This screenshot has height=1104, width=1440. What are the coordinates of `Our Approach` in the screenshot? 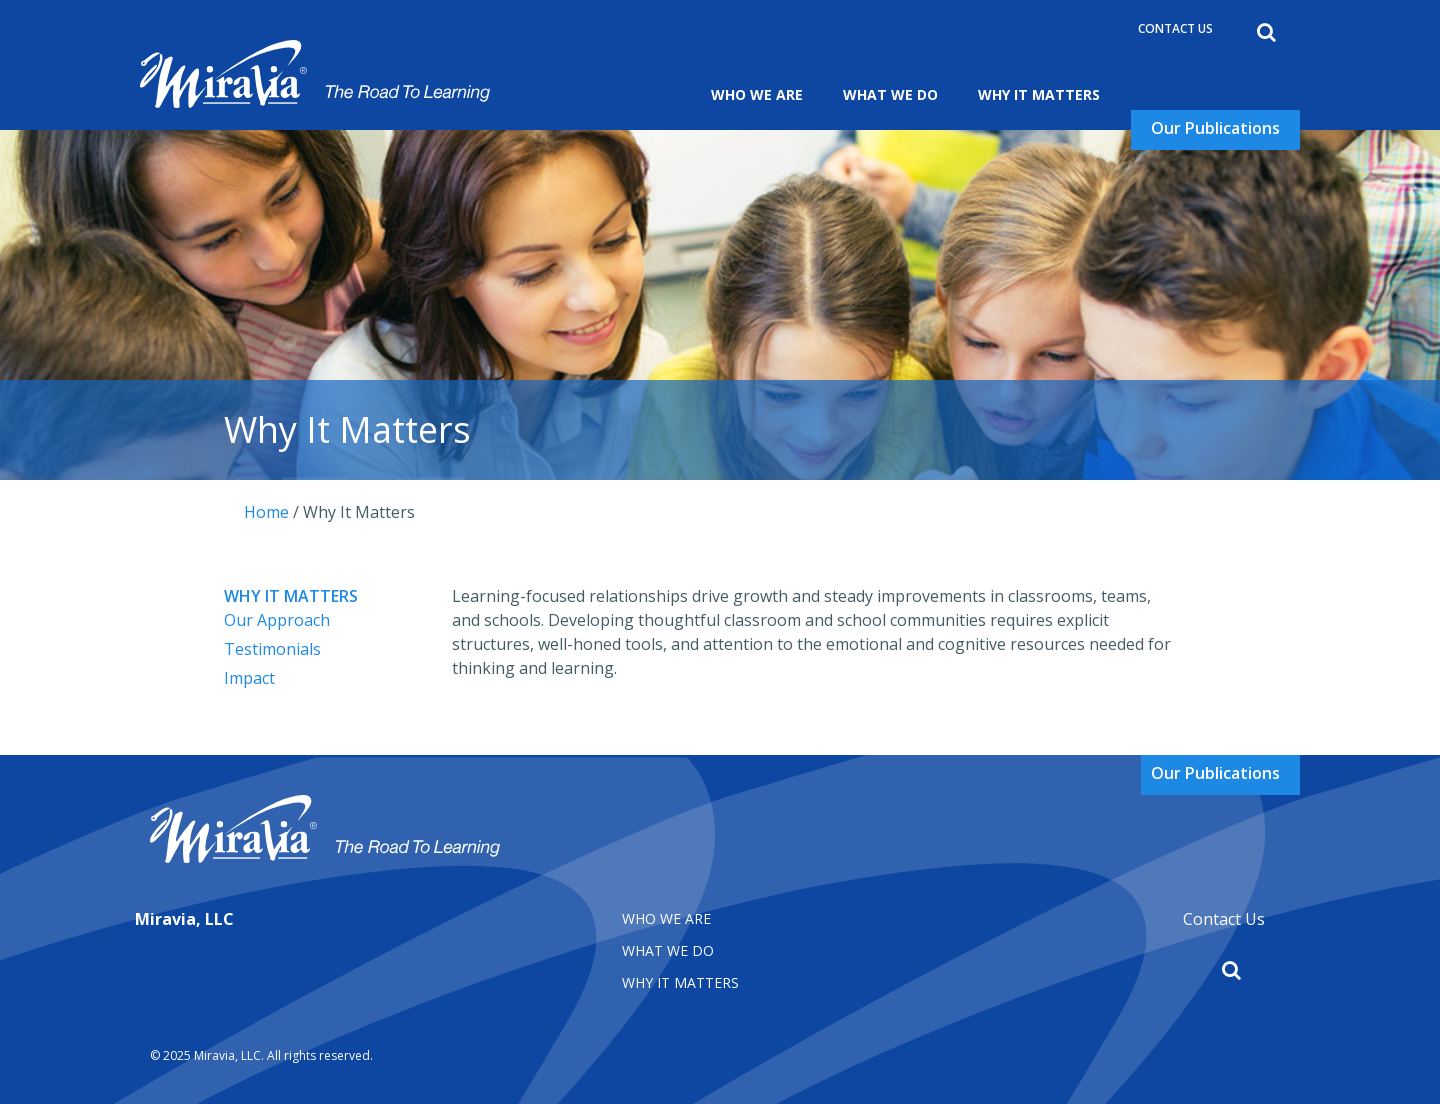 It's located at (277, 620).